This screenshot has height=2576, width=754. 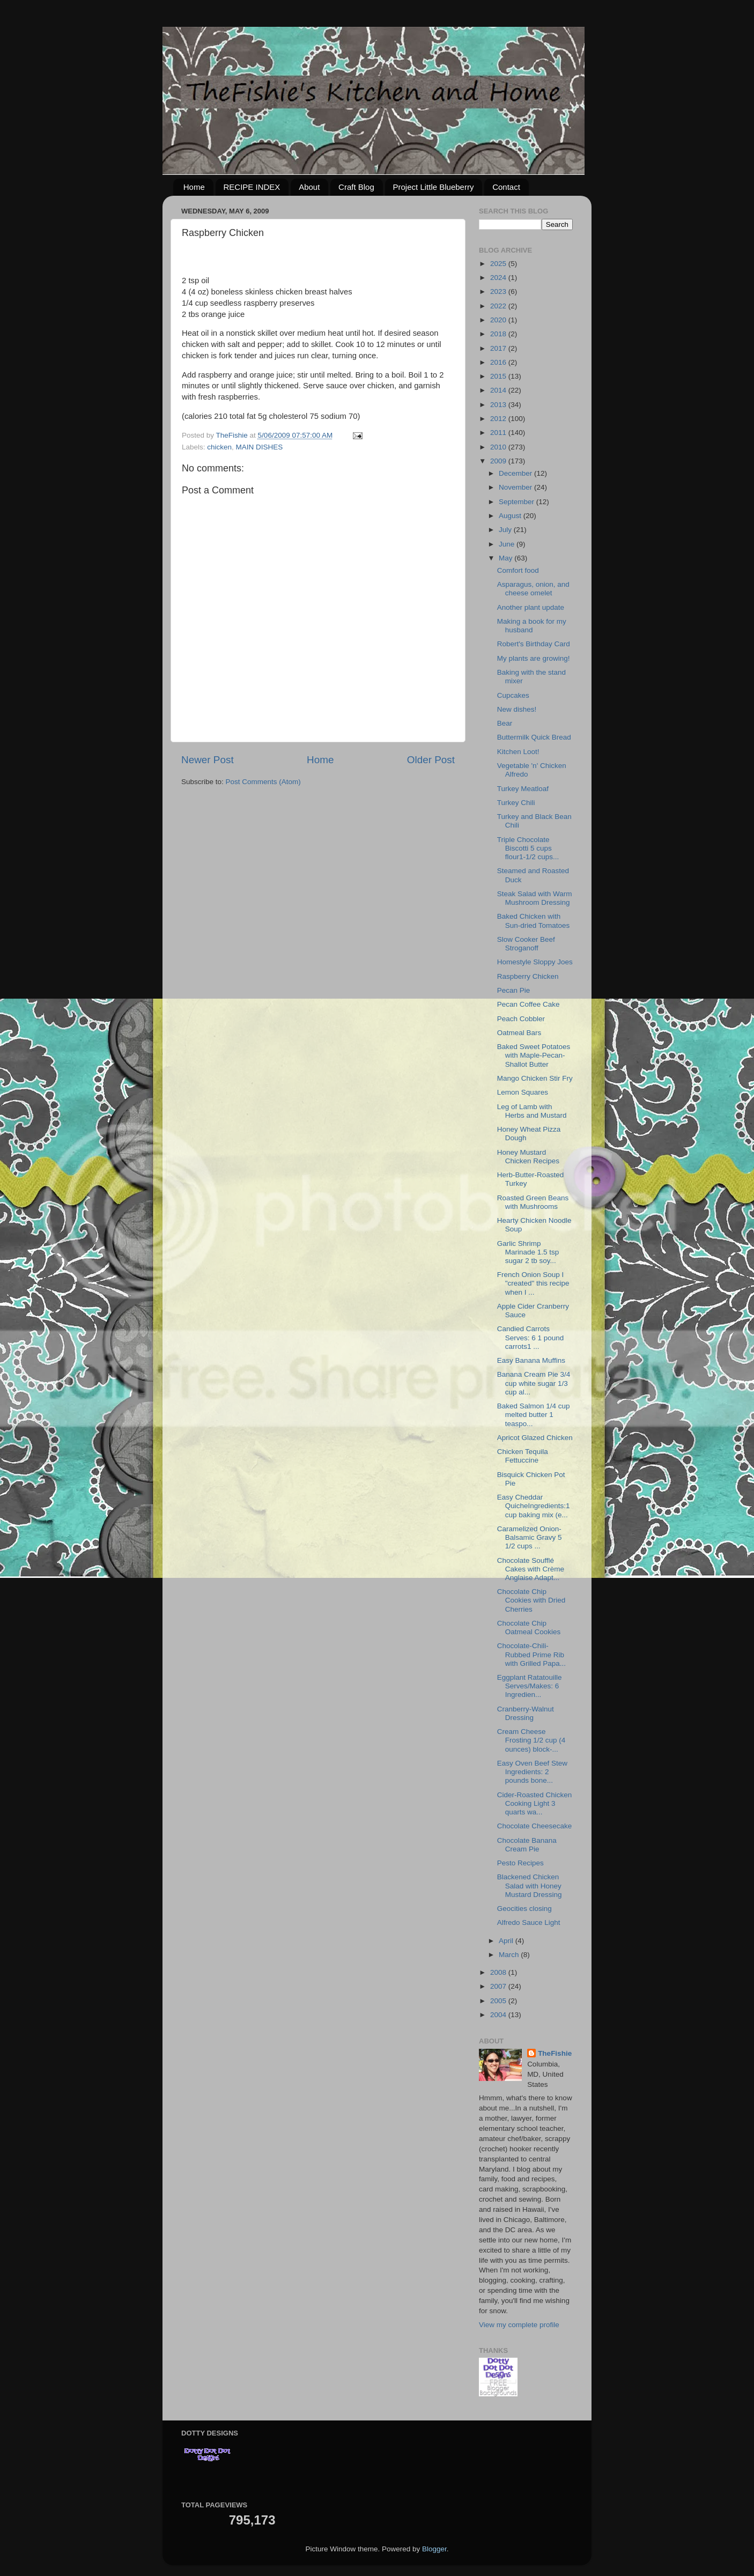 What do you see at coordinates (534, 737) in the screenshot?
I see `Buttermilk Quick Bread` at bounding box center [534, 737].